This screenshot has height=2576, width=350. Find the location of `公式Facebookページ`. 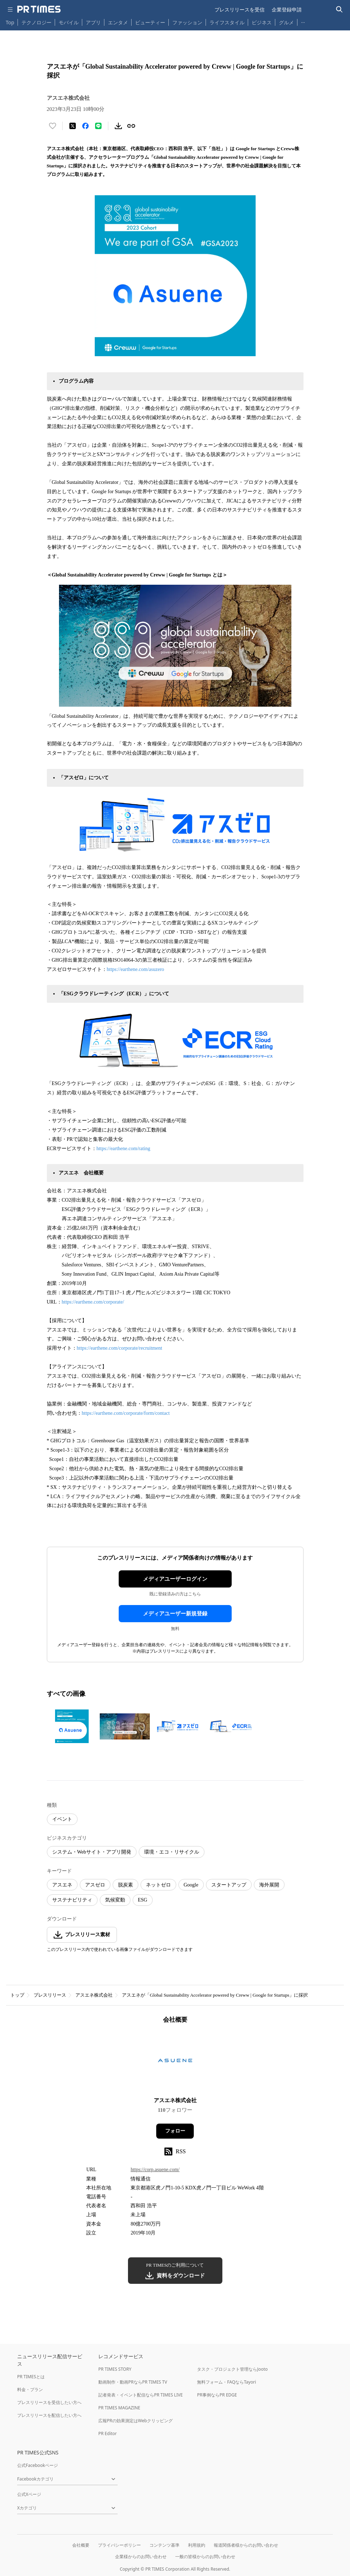

公式Facebookページ is located at coordinates (37, 2465).